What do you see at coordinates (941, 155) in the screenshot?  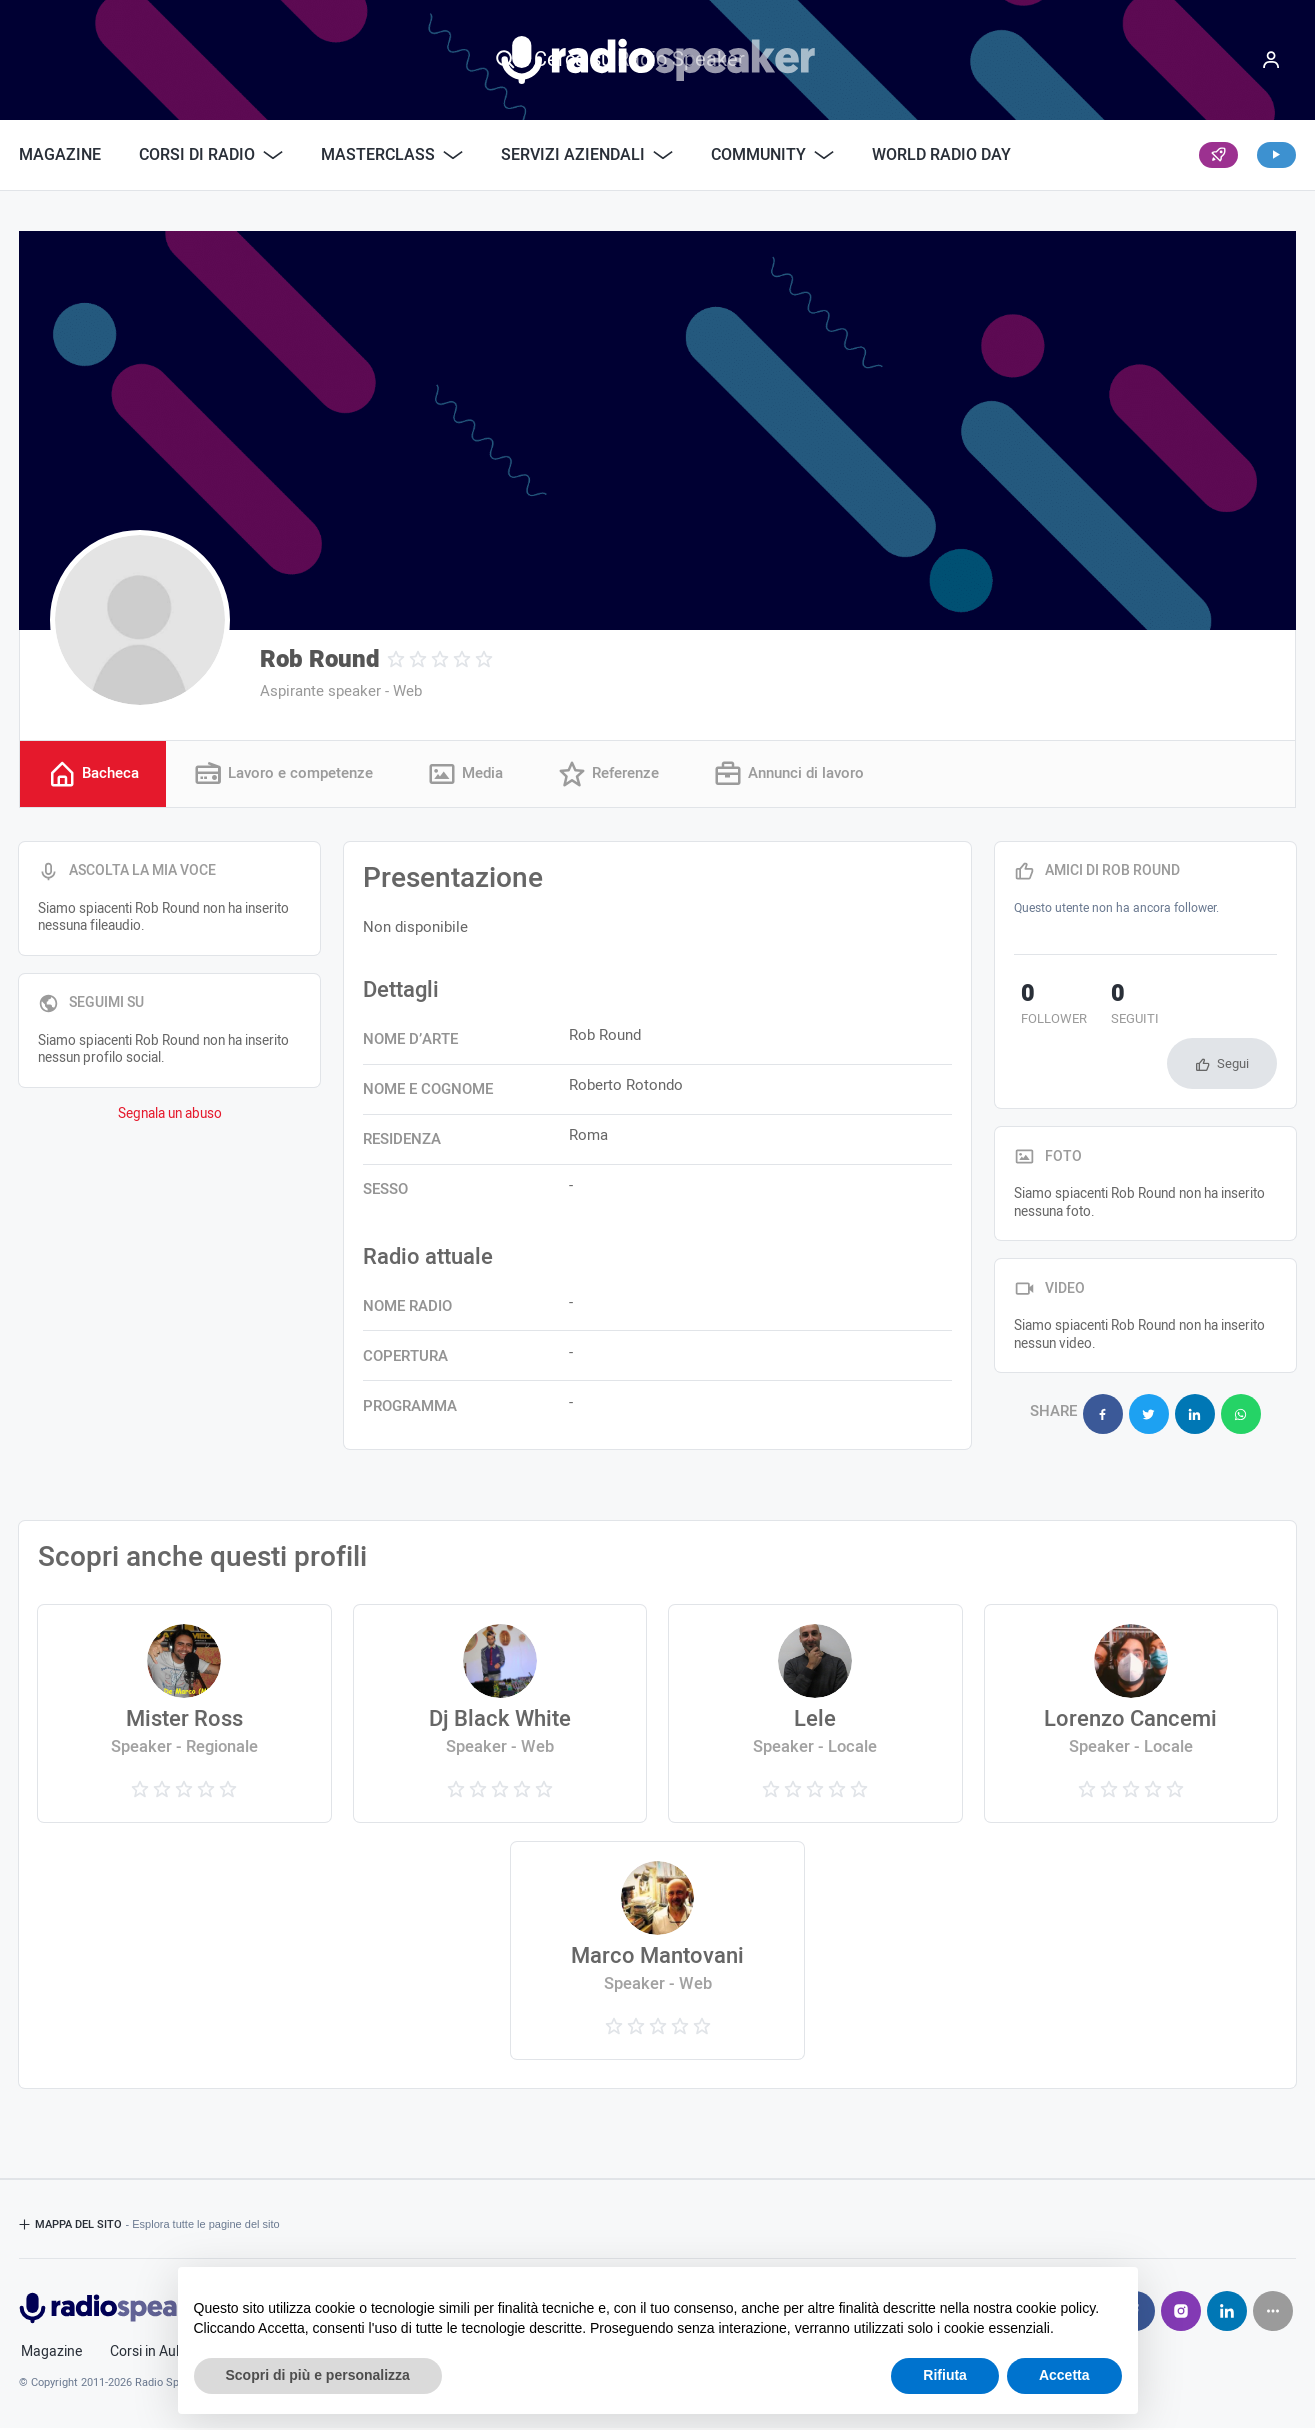 I see `World Radio Day` at bounding box center [941, 155].